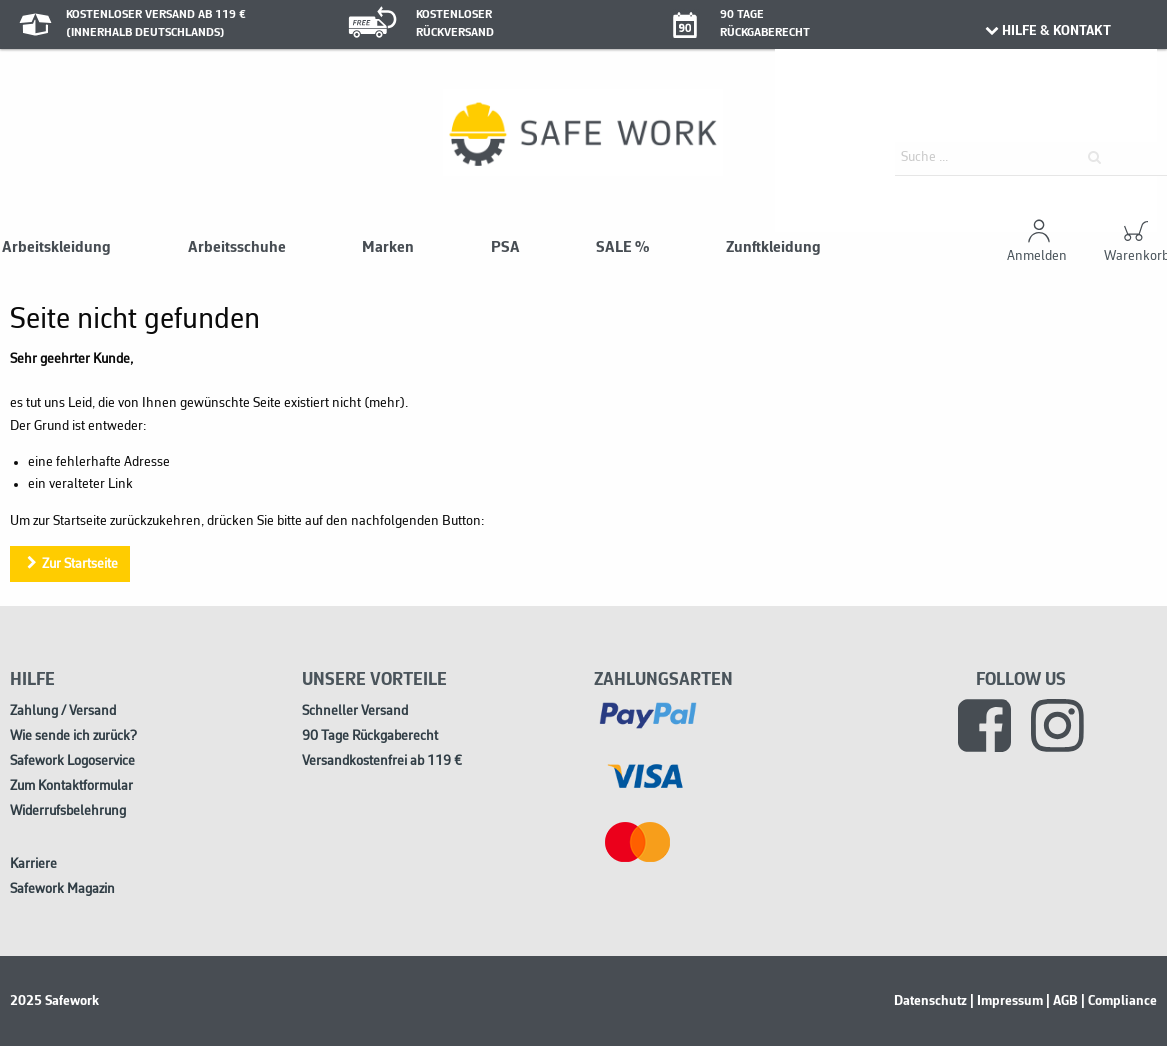  I want to click on Zahlung / Versand, so click(63, 711).